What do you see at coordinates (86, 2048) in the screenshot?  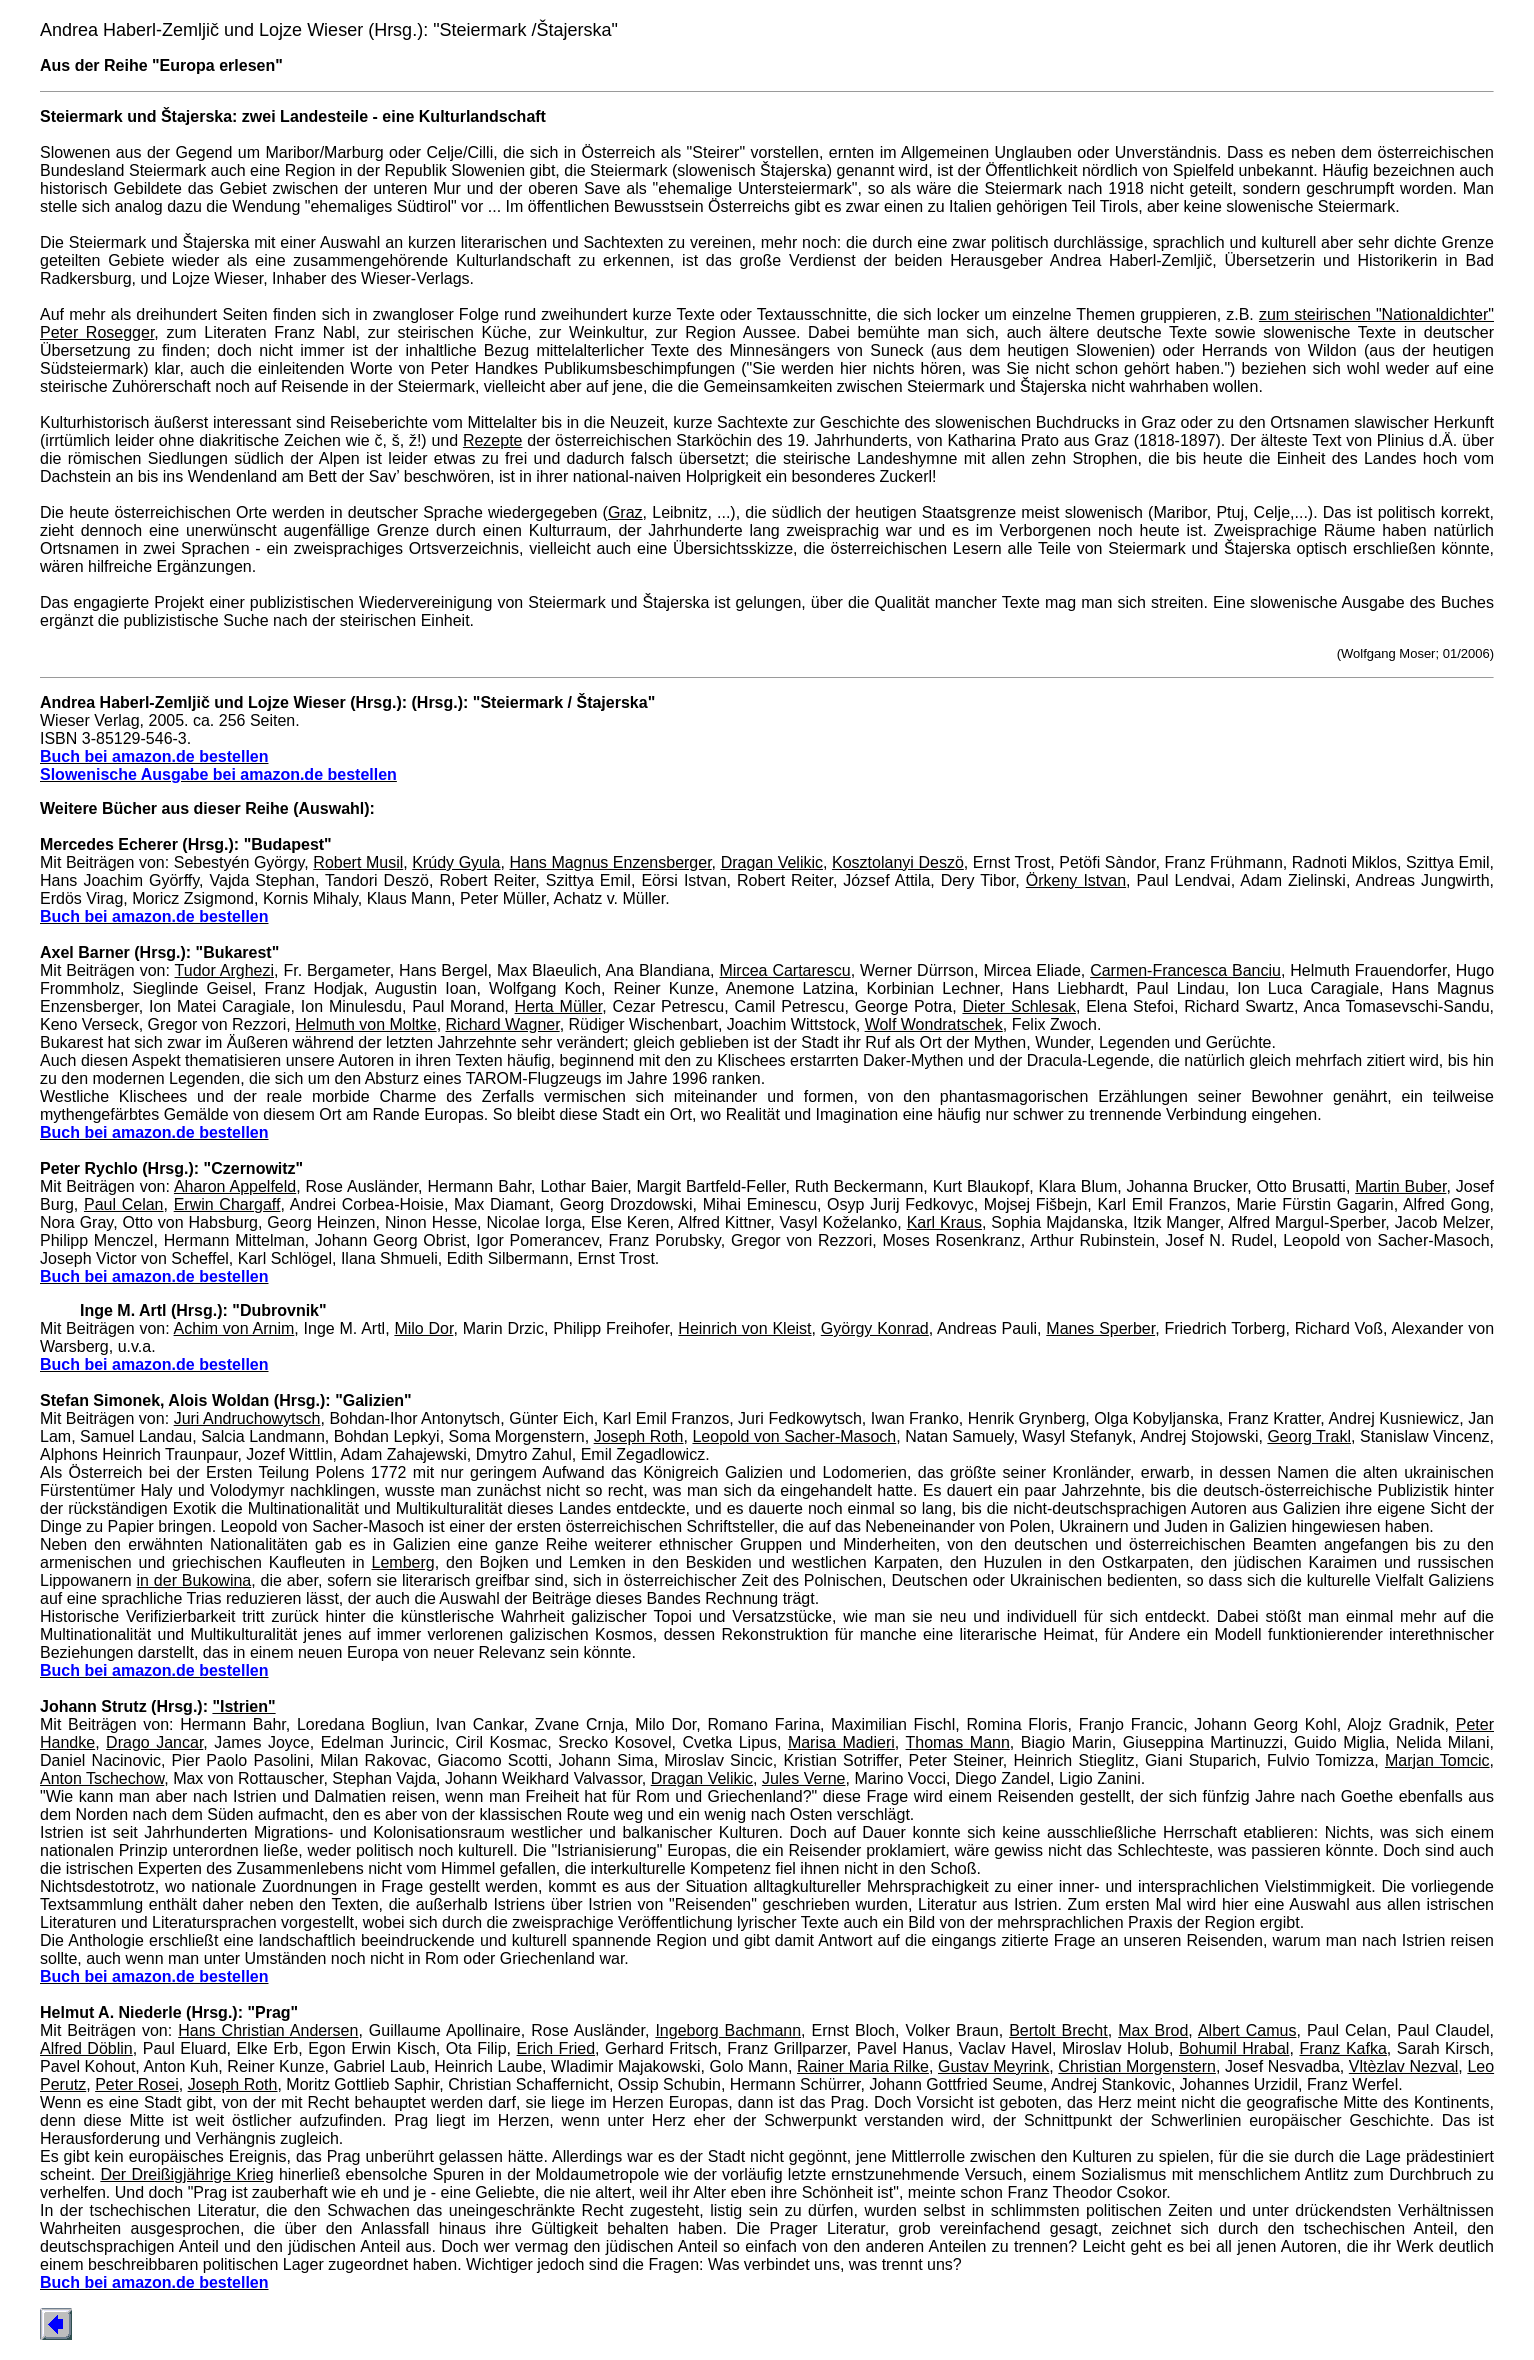 I see `Alfred Döblin` at bounding box center [86, 2048].